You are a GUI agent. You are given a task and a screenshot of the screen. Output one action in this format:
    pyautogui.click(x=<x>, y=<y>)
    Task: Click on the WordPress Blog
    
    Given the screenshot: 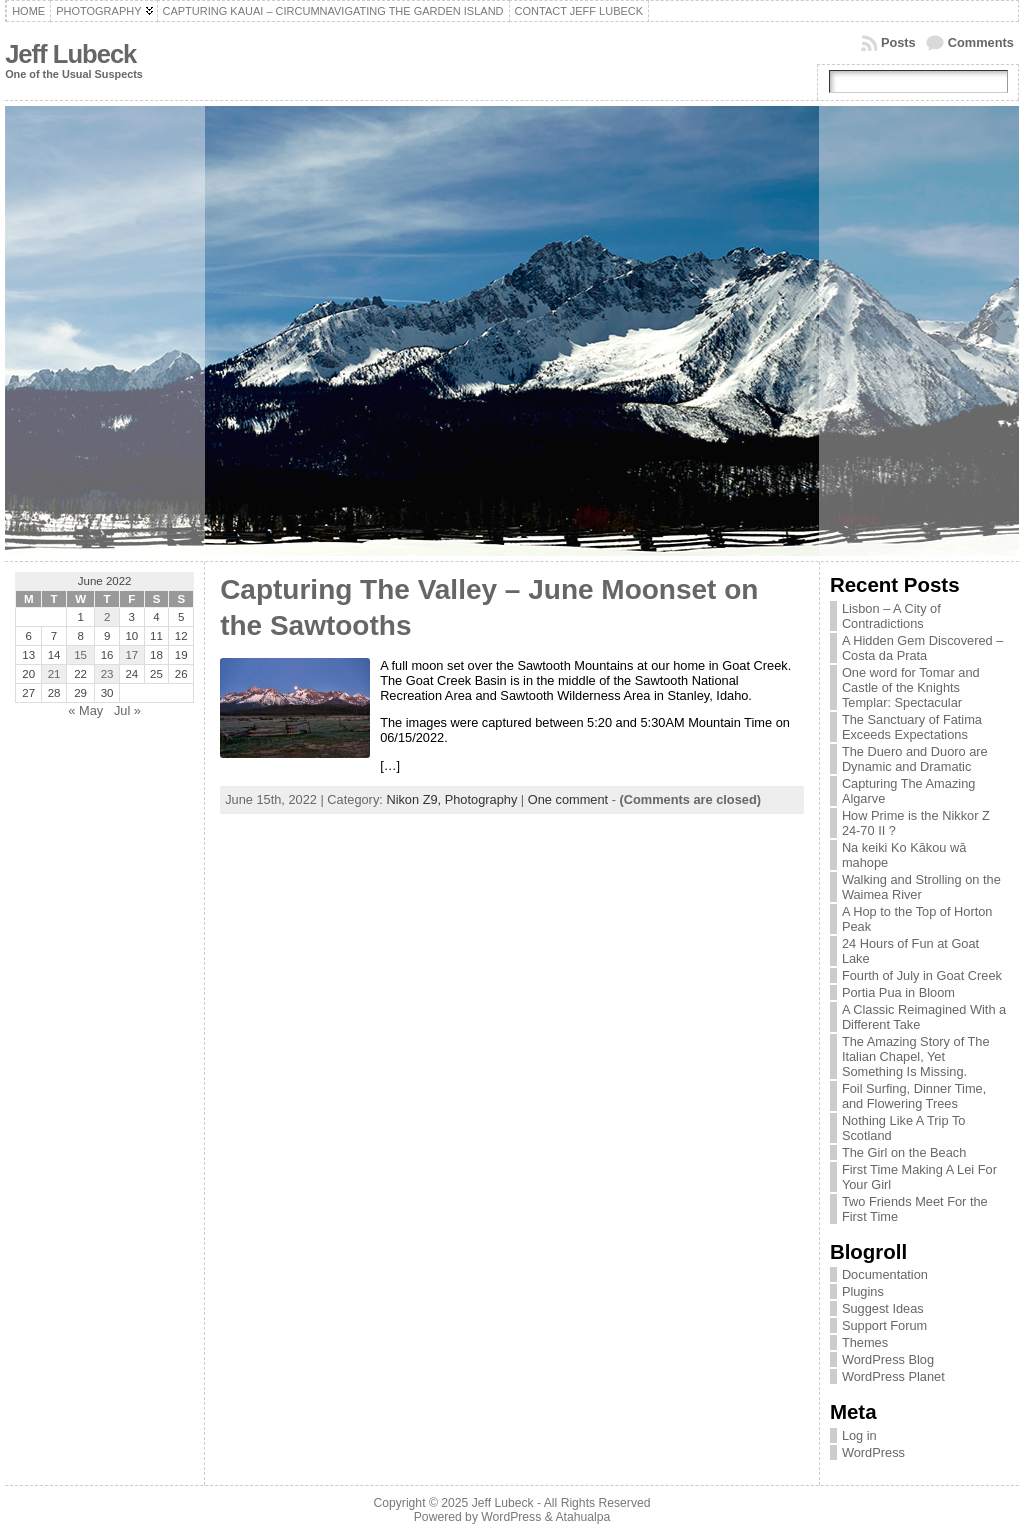 What is the action you would take?
    pyautogui.click(x=888, y=1359)
    